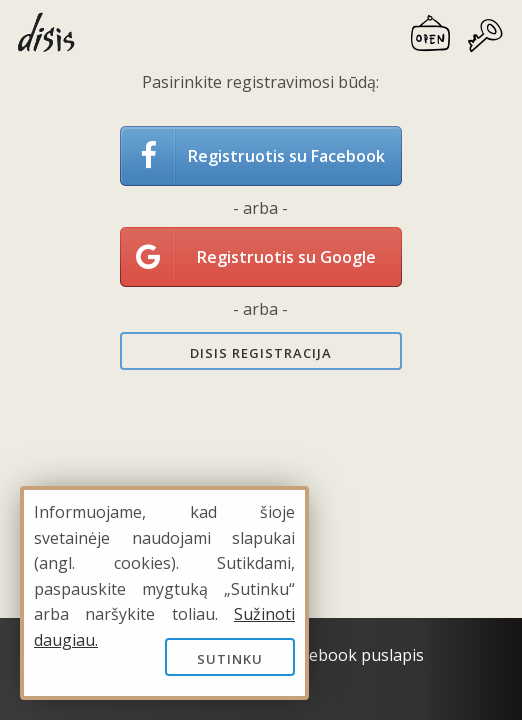 This screenshot has width=522, height=720. I want to click on Registruotis su Google, so click(286, 257).